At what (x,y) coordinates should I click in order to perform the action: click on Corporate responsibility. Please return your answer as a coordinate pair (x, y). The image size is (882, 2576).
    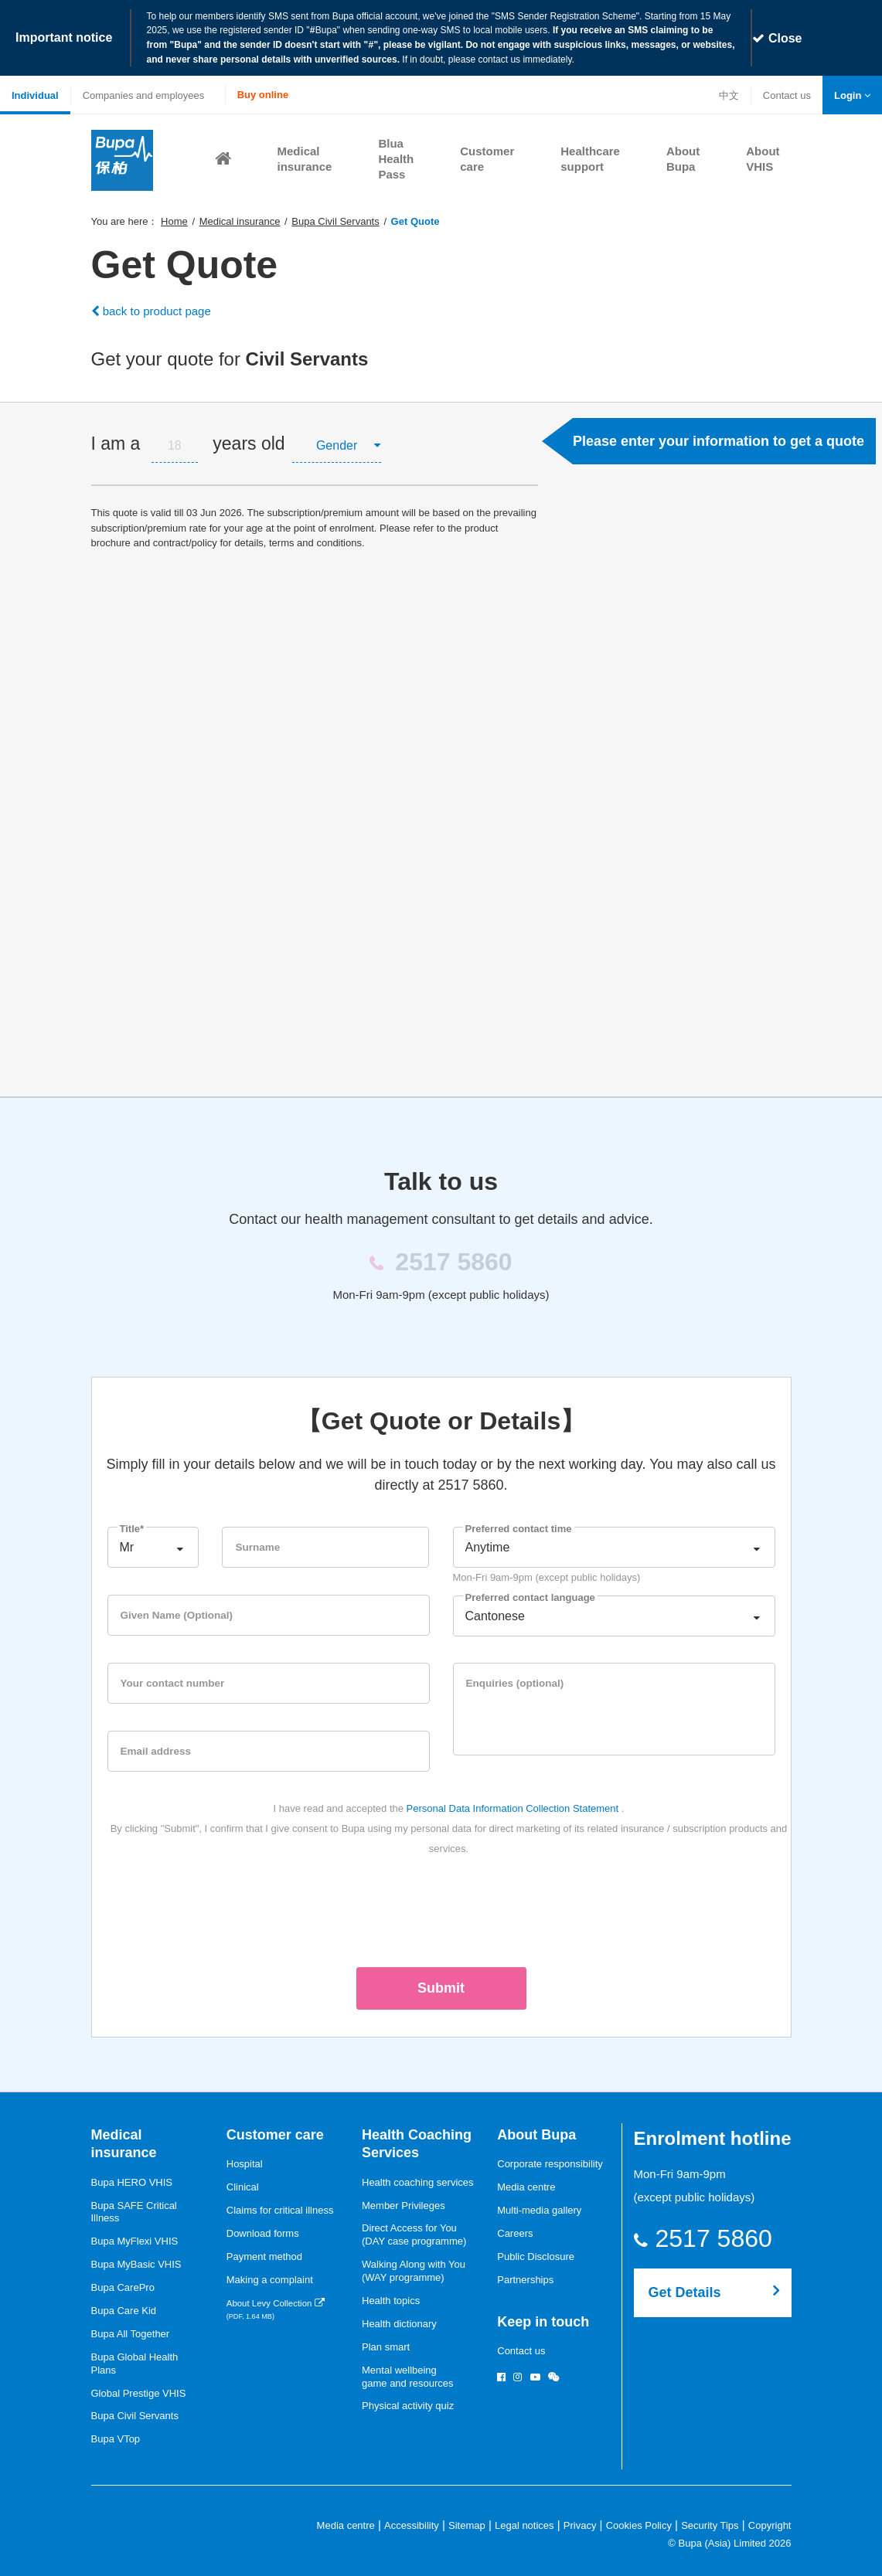
    Looking at the image, I should click on (550, 2162).